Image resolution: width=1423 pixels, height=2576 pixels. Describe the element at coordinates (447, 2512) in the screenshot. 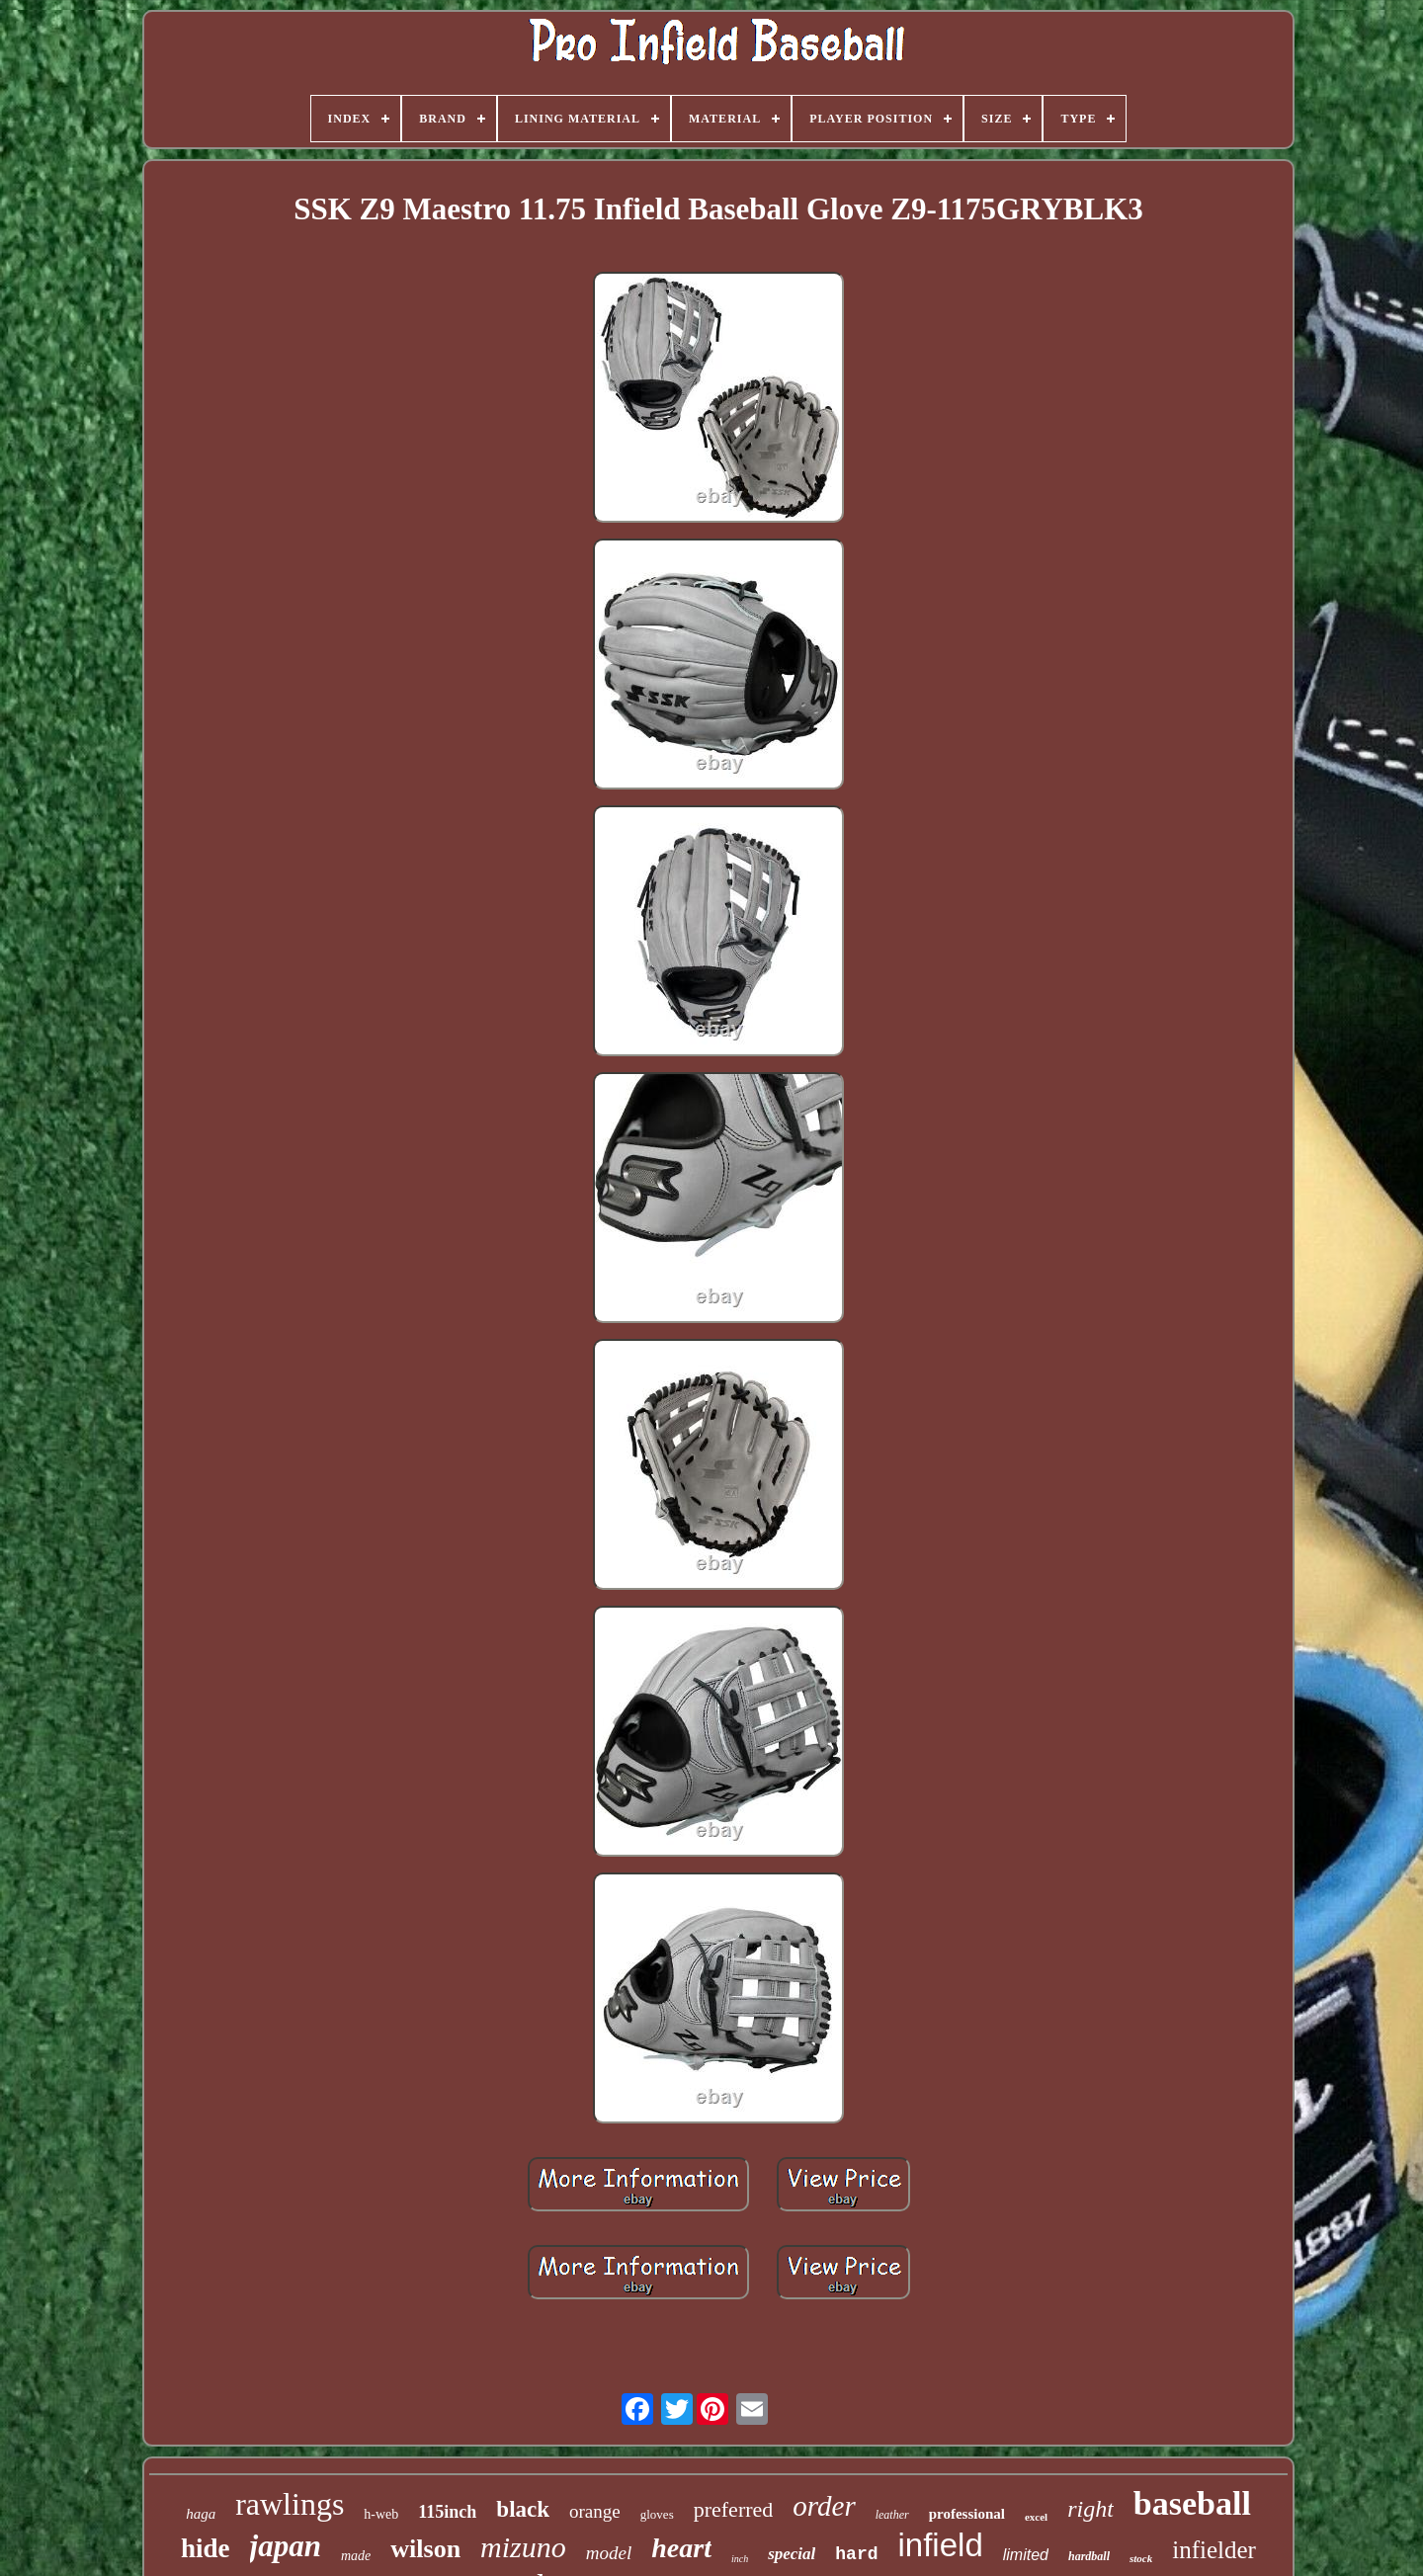

I see `115inch` at that location.